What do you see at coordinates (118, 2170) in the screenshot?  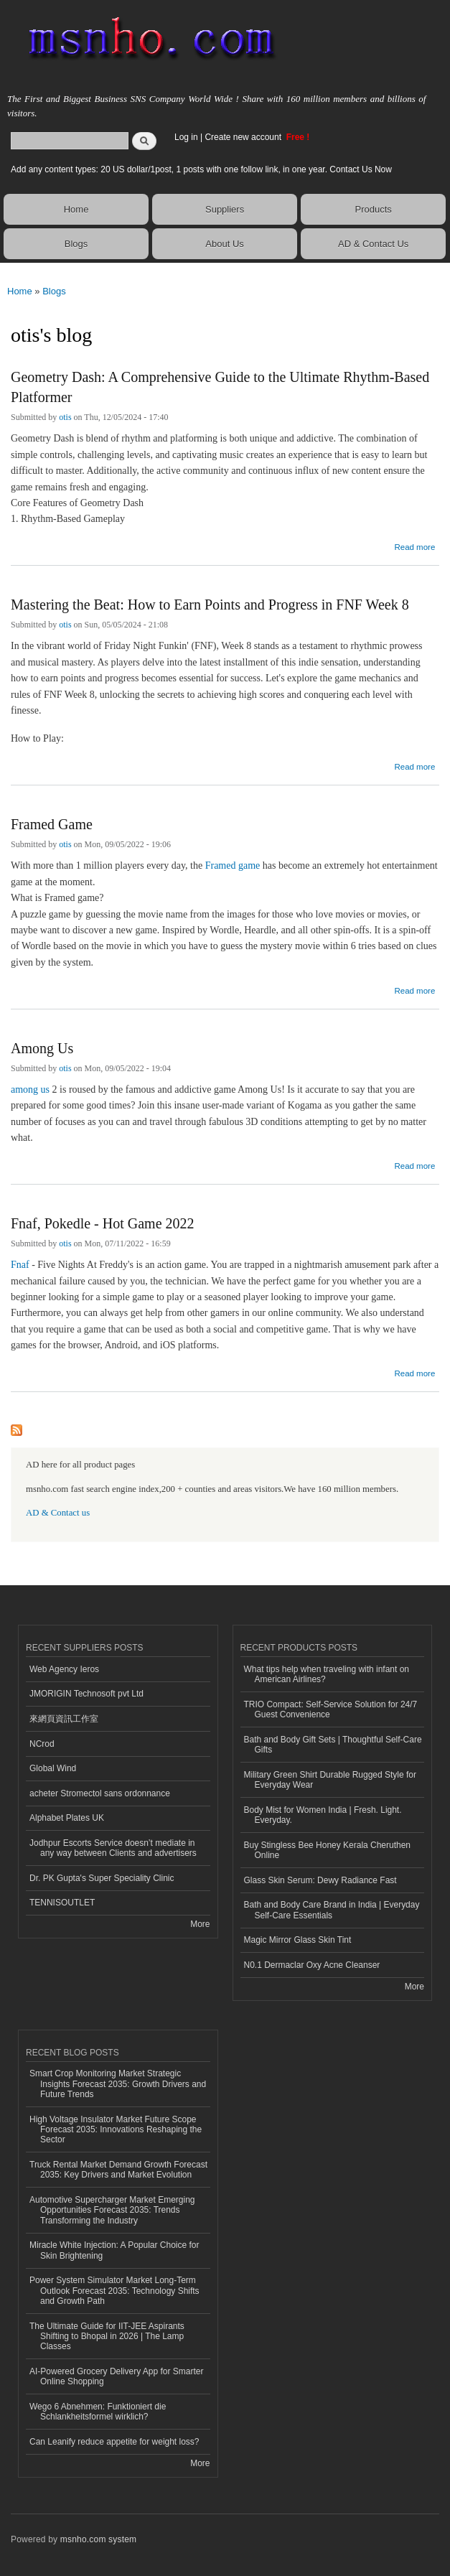 I see `Truck Rental Market Demand Growth Forecast 2035: Key Drivers and Market Evolution` at bounding box center [118, 2170].